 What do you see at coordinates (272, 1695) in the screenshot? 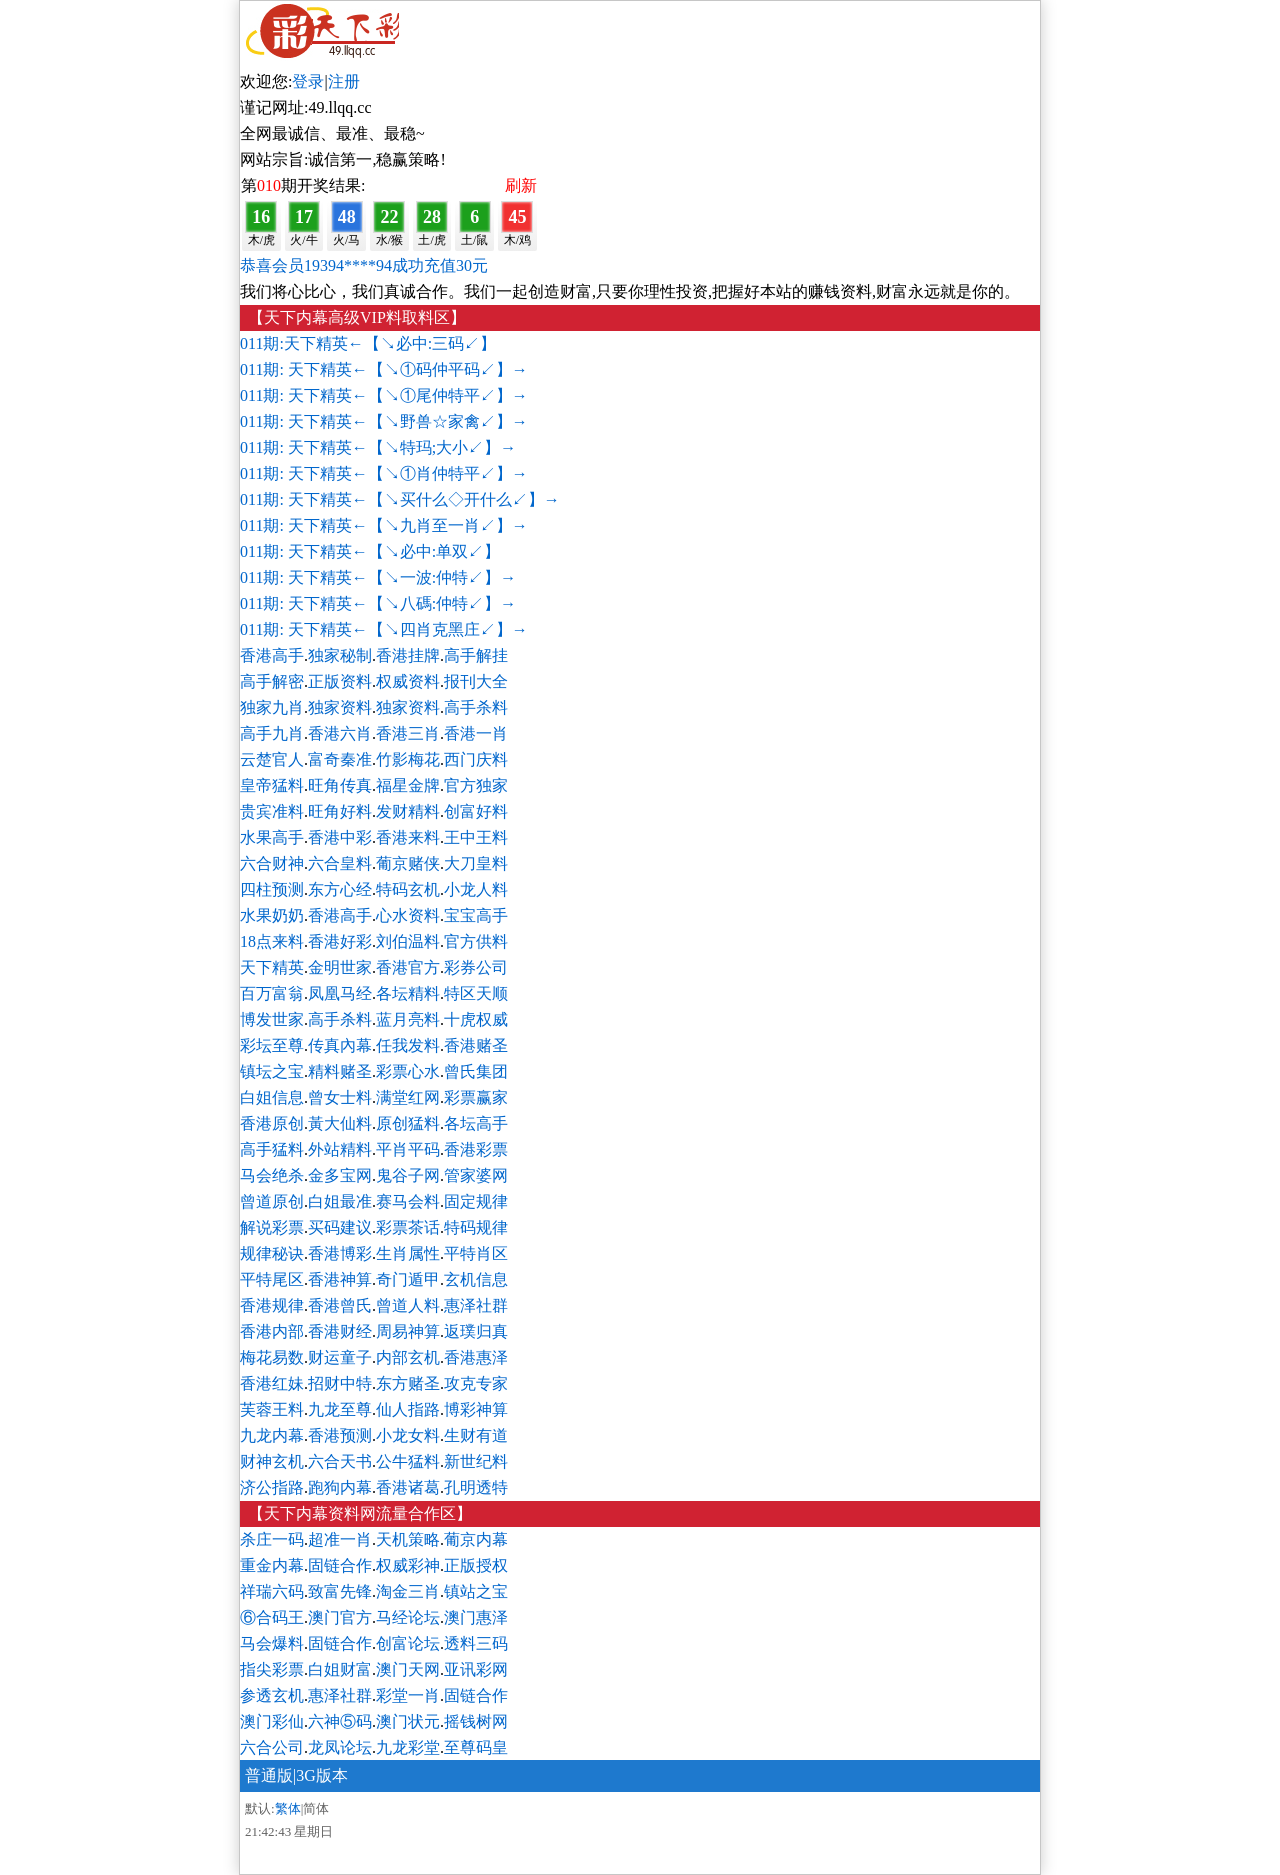
I see `参透玄机` at bounding box center [272, 1695].